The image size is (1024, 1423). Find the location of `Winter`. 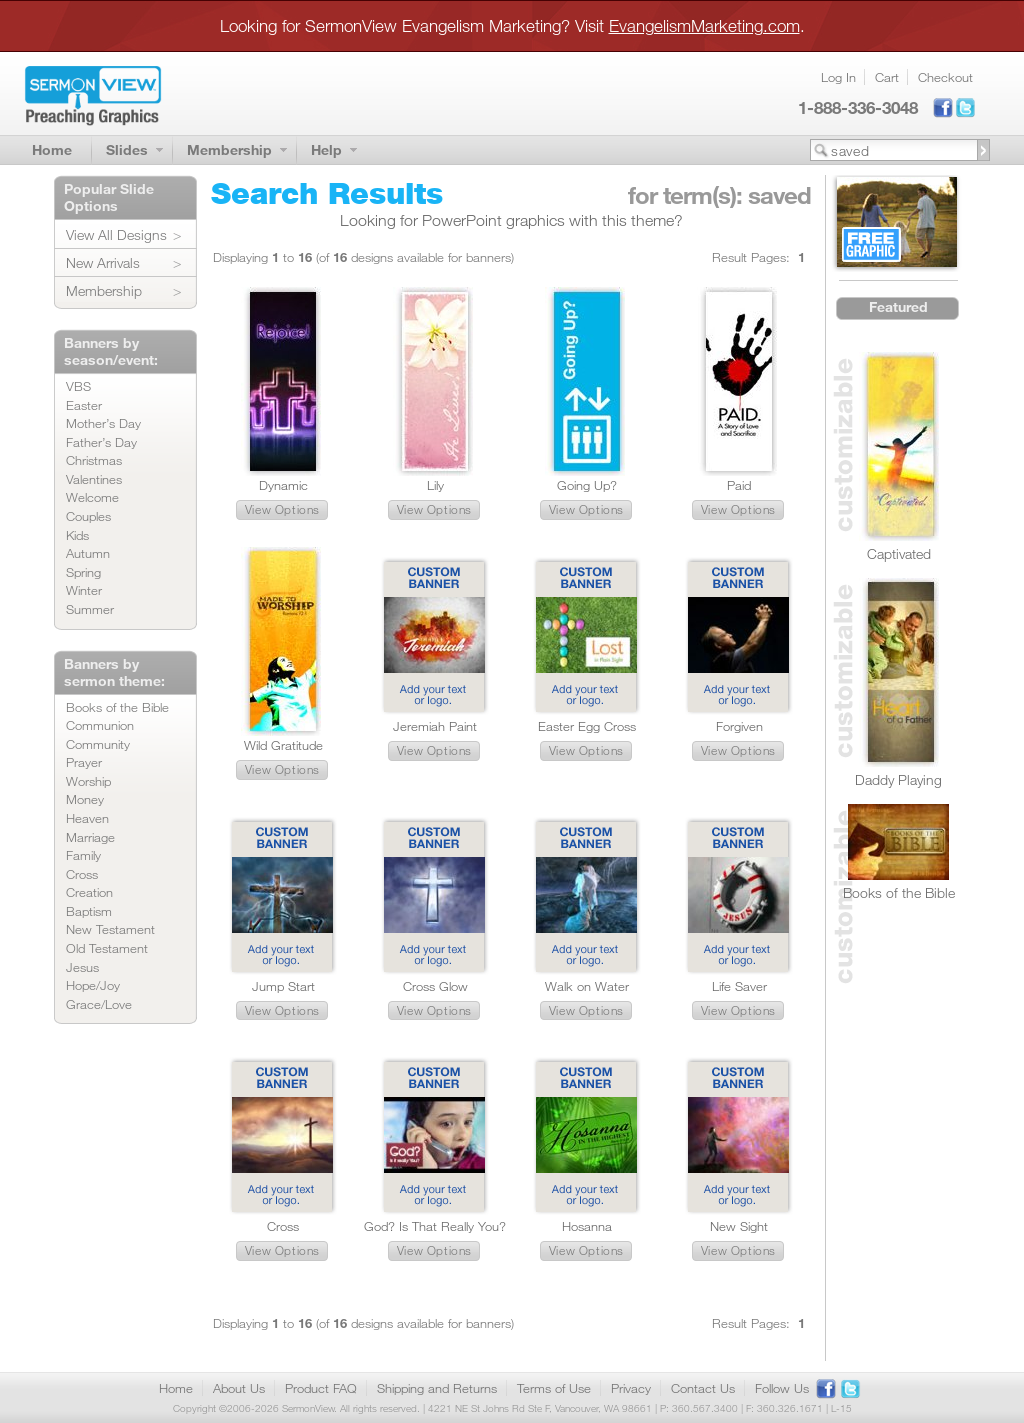

Winter is located at coordinates (84, 590).